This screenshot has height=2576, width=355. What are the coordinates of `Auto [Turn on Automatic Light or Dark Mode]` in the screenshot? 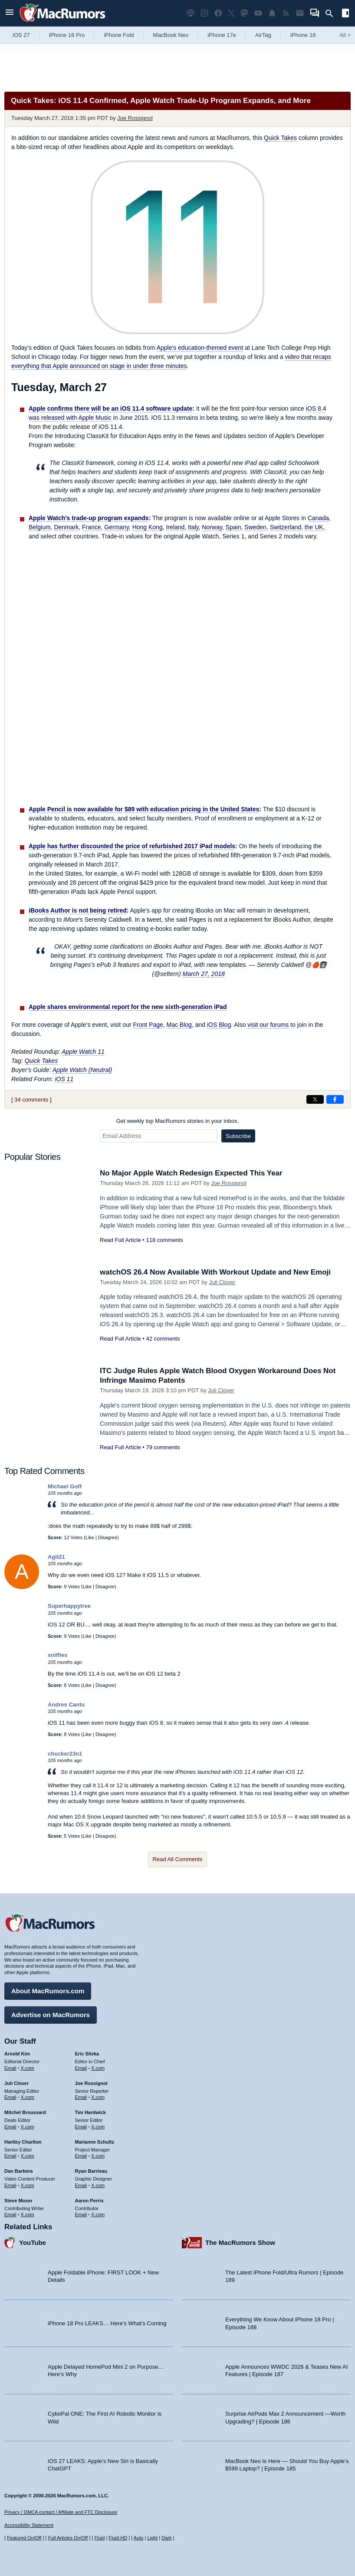 It's located at (139, 2537).